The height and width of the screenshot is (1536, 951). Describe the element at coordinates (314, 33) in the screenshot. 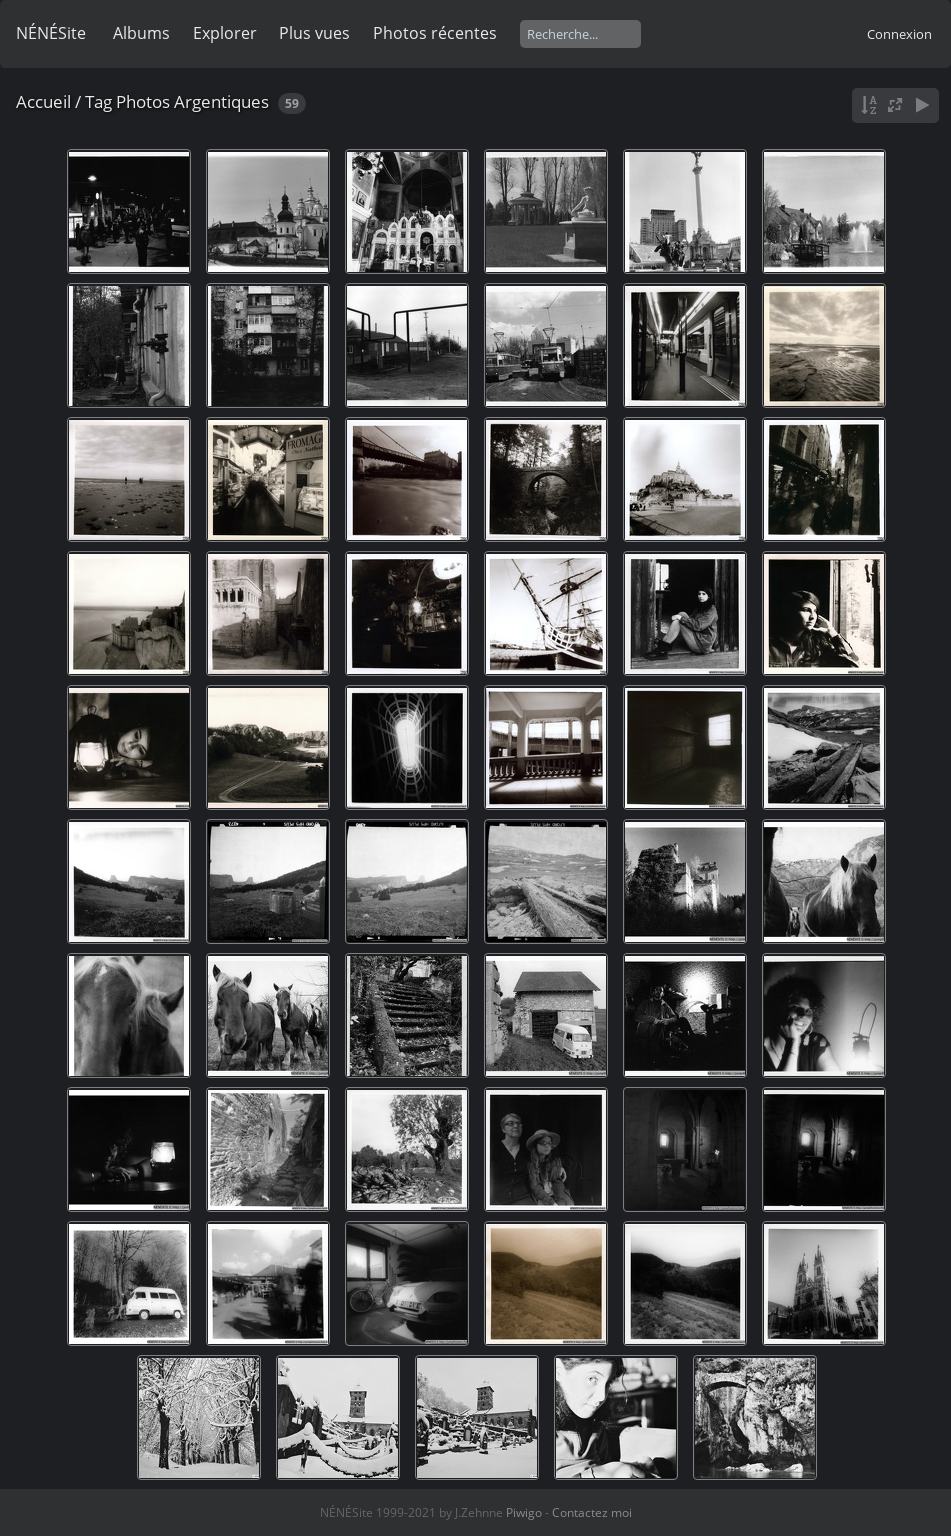

I see `Plus vues` at that location.